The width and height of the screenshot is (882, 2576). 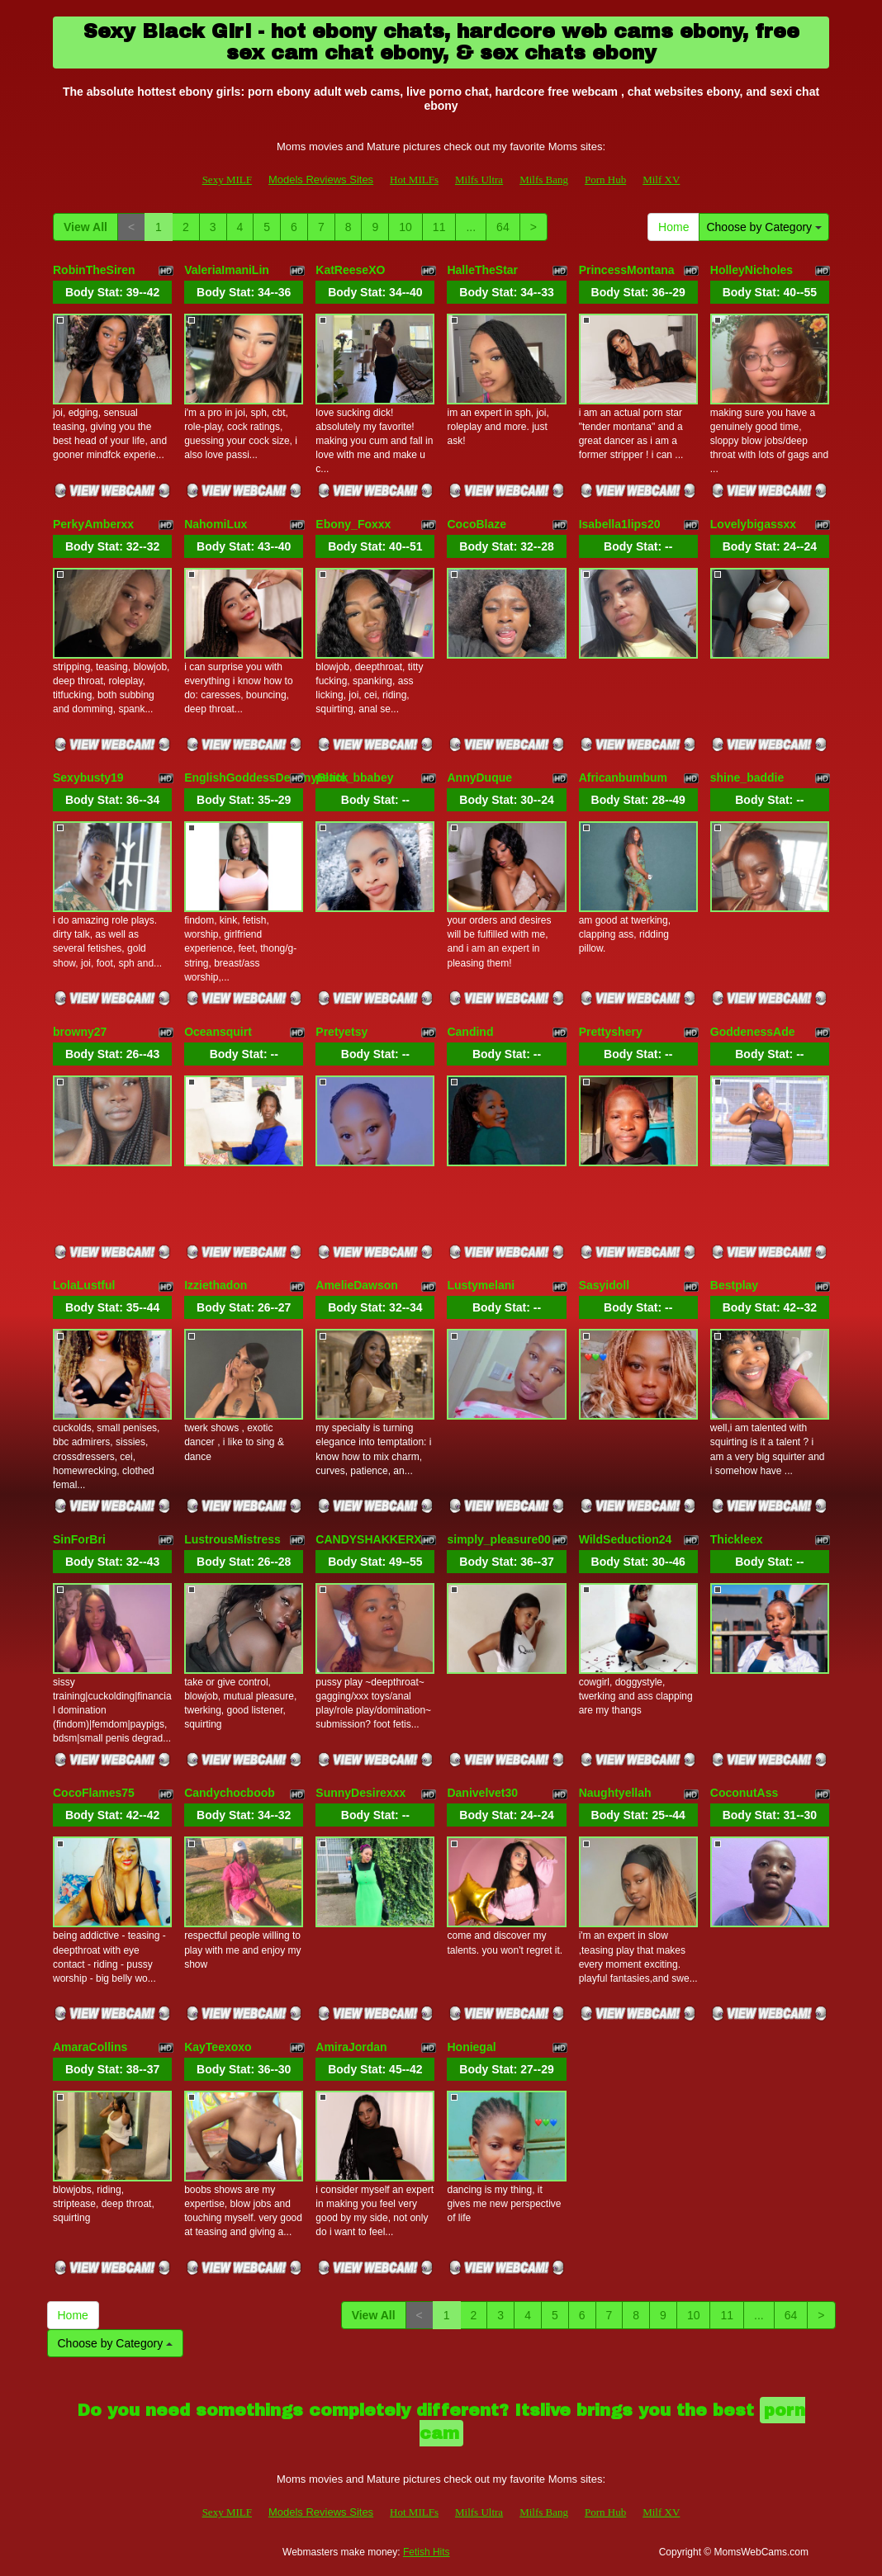 What do you see at coordinates (623, 777) in the screenshot?
I see `Africanbumbum` at bounding box center [623, 777].